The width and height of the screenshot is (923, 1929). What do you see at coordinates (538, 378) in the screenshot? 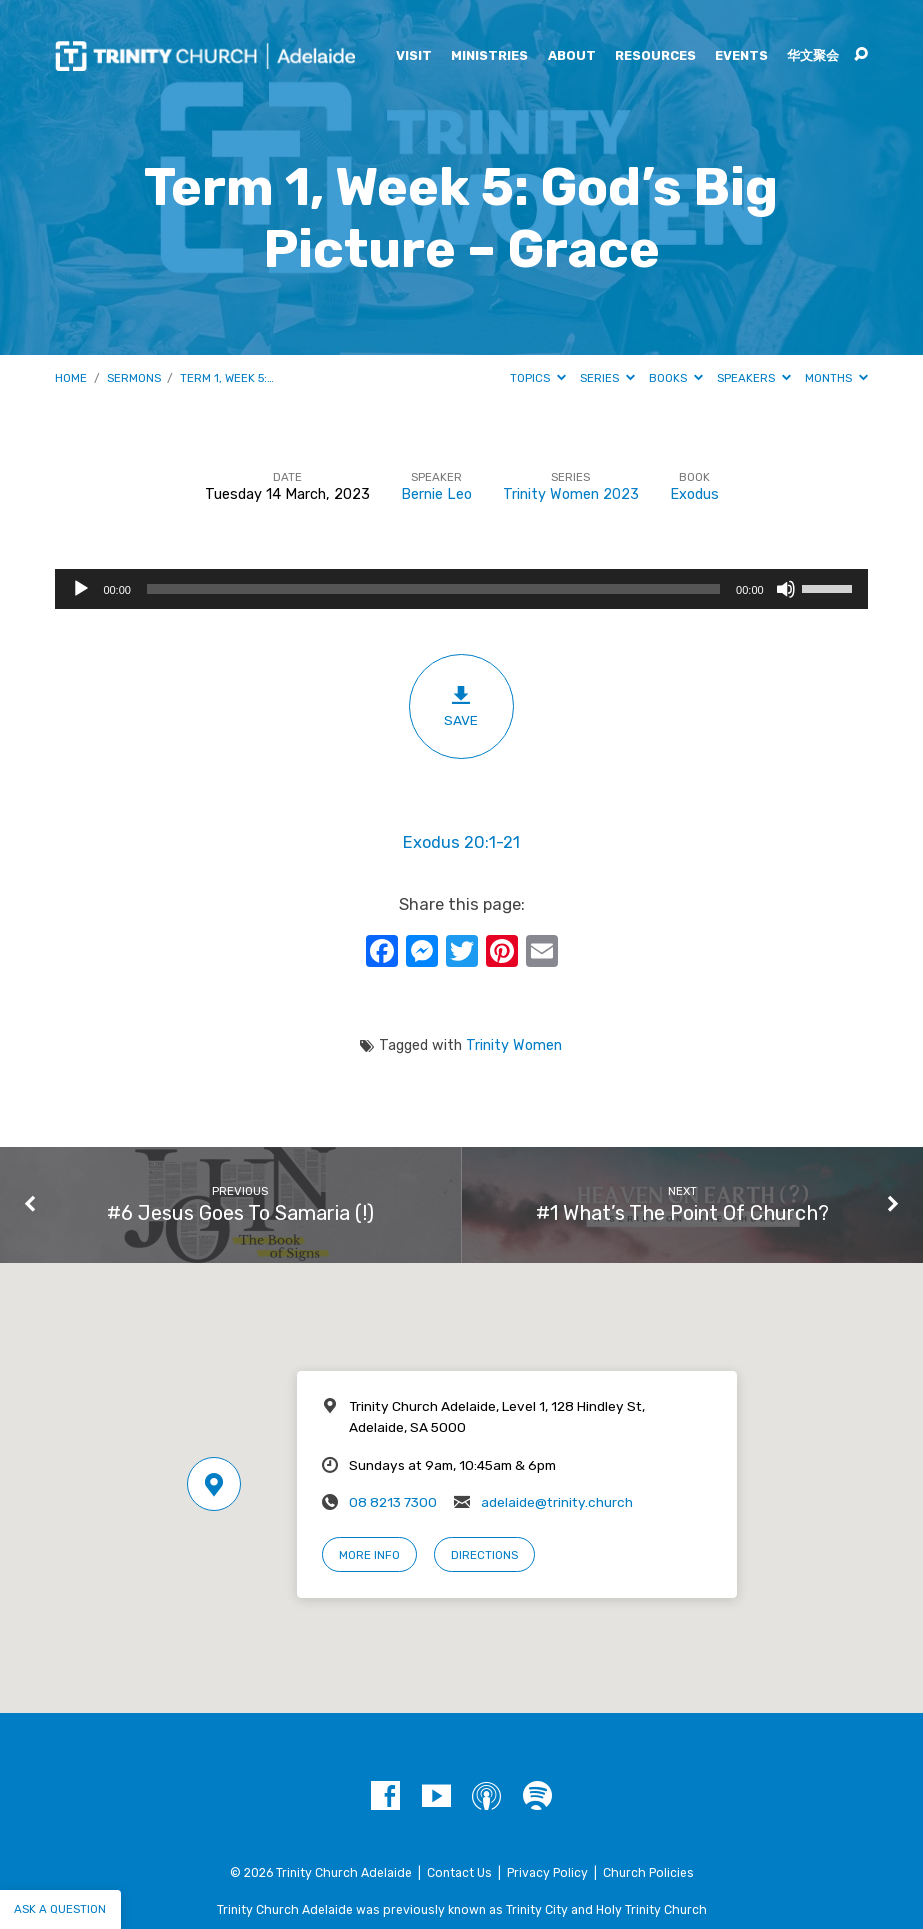
I see `Topics` at bounding box center [538, 378].